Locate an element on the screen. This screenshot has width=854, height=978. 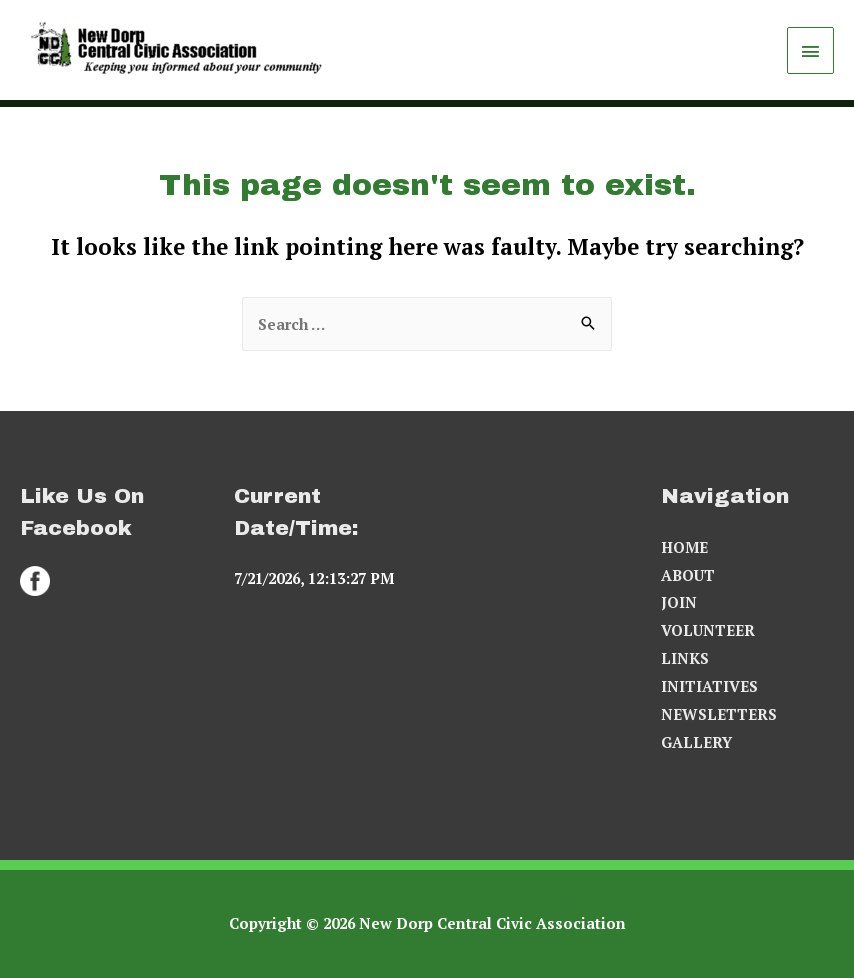
ABOUT is located at coordinates (688, 575).